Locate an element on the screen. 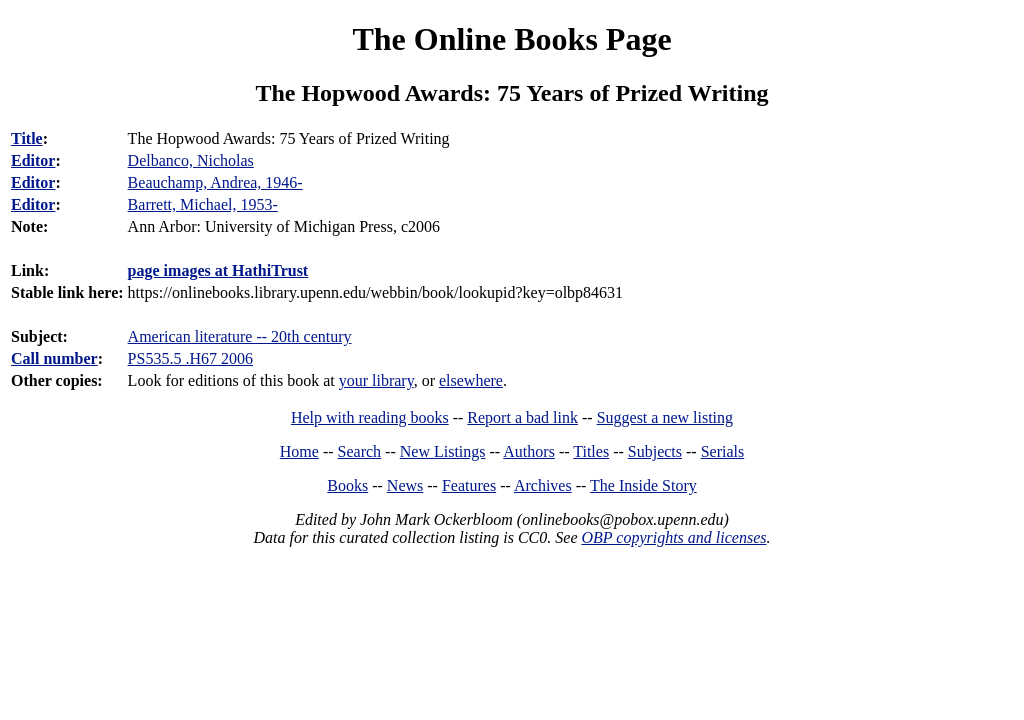 Image resolution: width=1024 pixels, height=720 pixels. Subjects is located at coordinates (655, 451).